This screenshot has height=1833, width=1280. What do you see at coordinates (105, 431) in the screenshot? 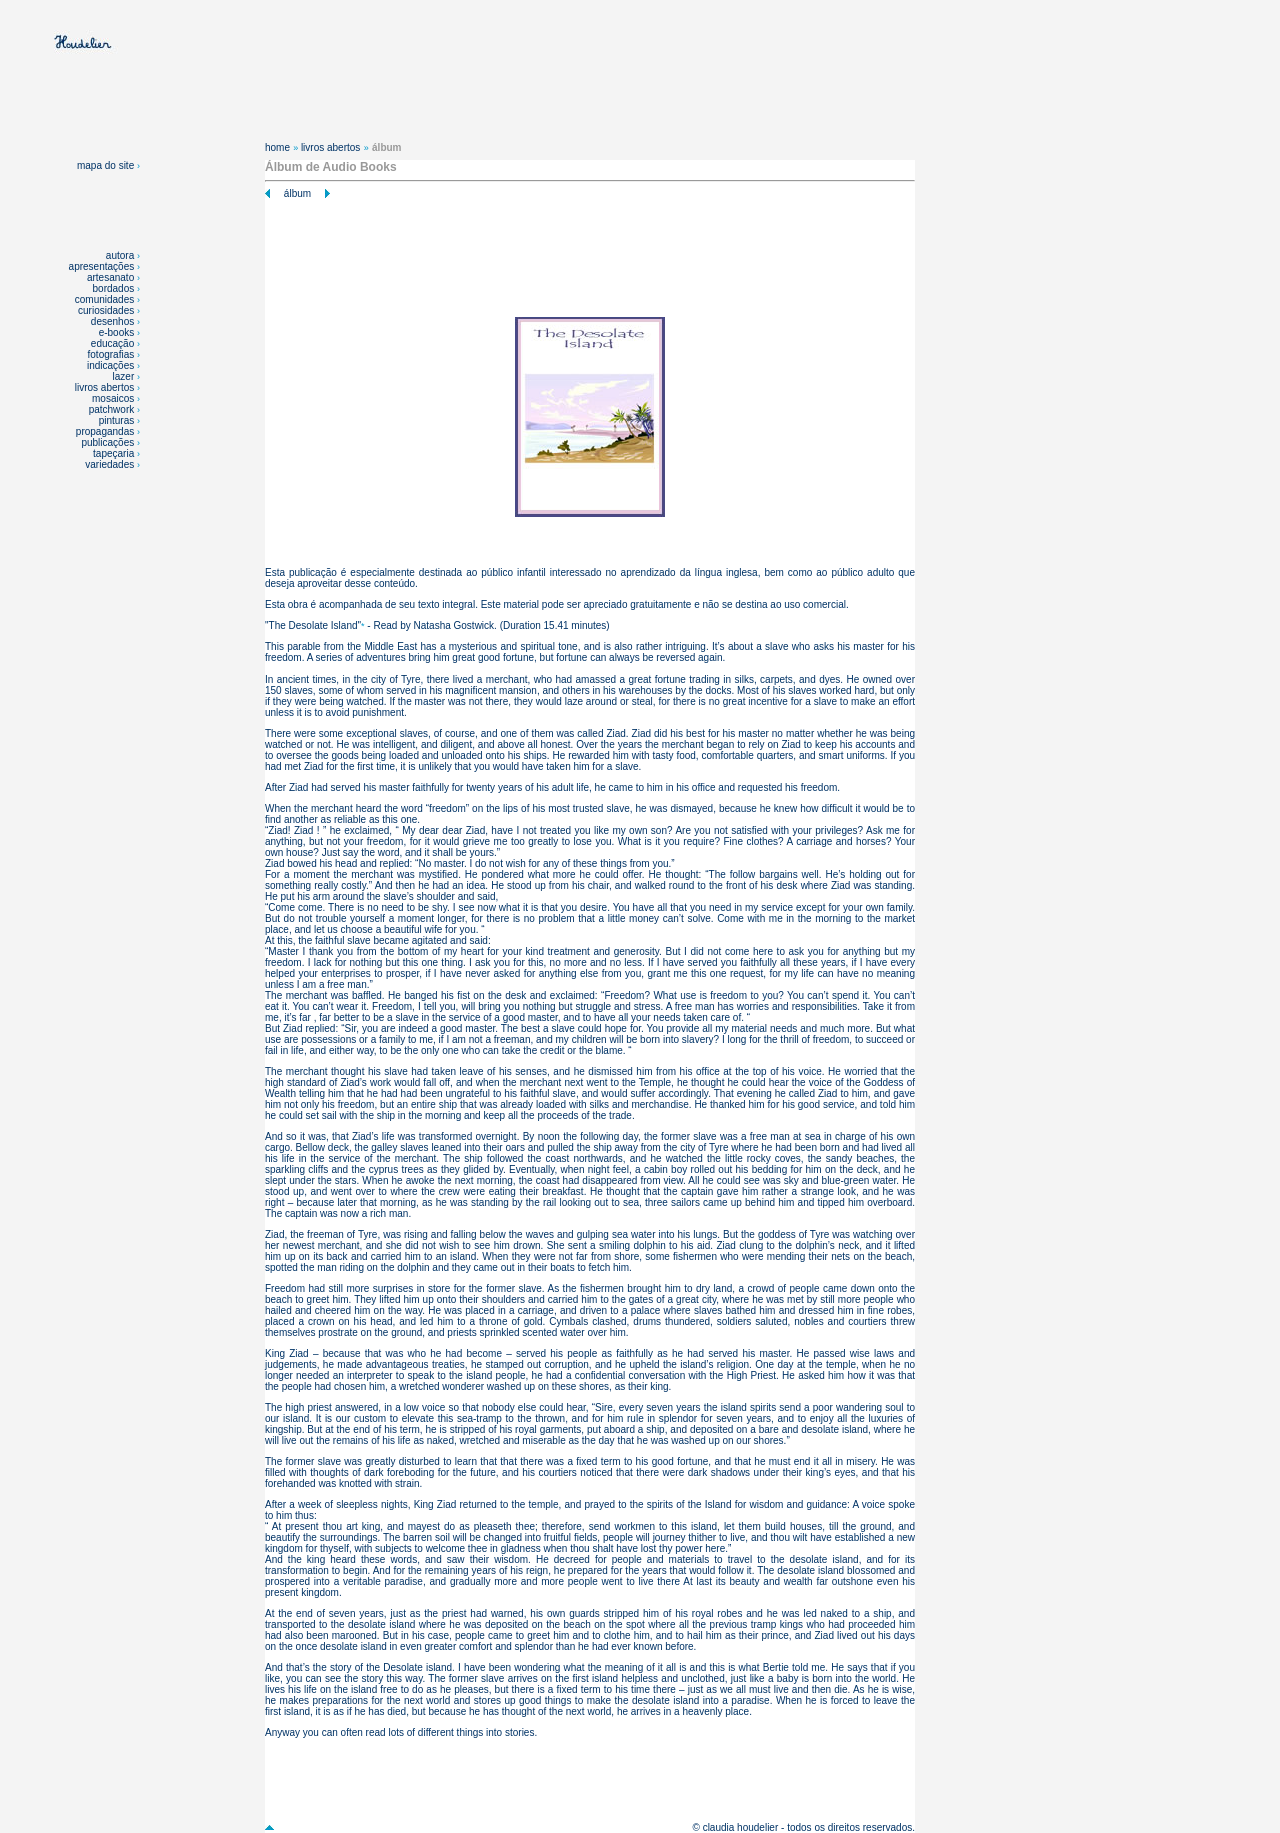
I see `propagandas` at bounding box center [105, 431].